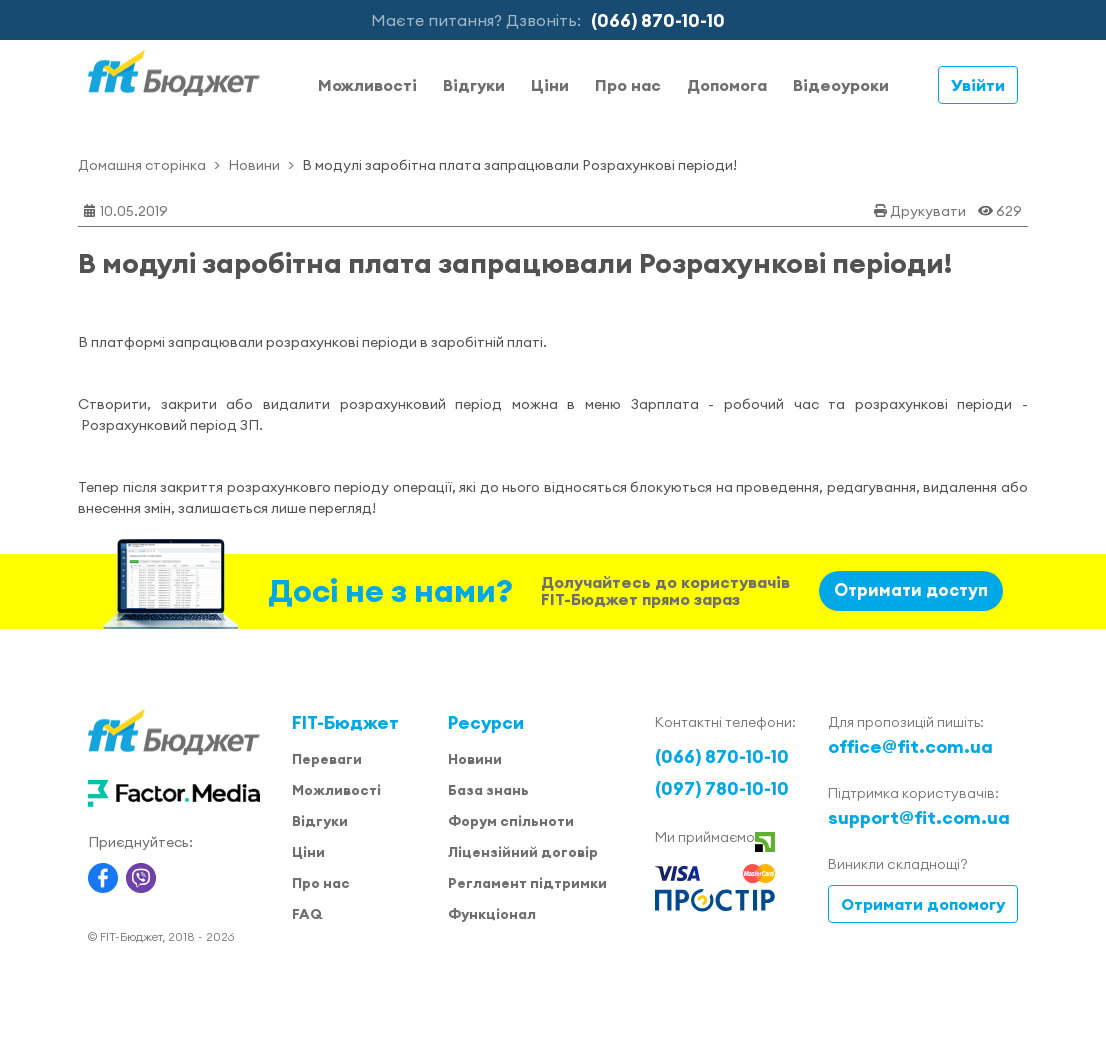 Image resolution: width=1106 pixels, height=1051 pixels. Describe the element at coordinates (367, 85) in the screenshot. I see `Можливості` at that location.